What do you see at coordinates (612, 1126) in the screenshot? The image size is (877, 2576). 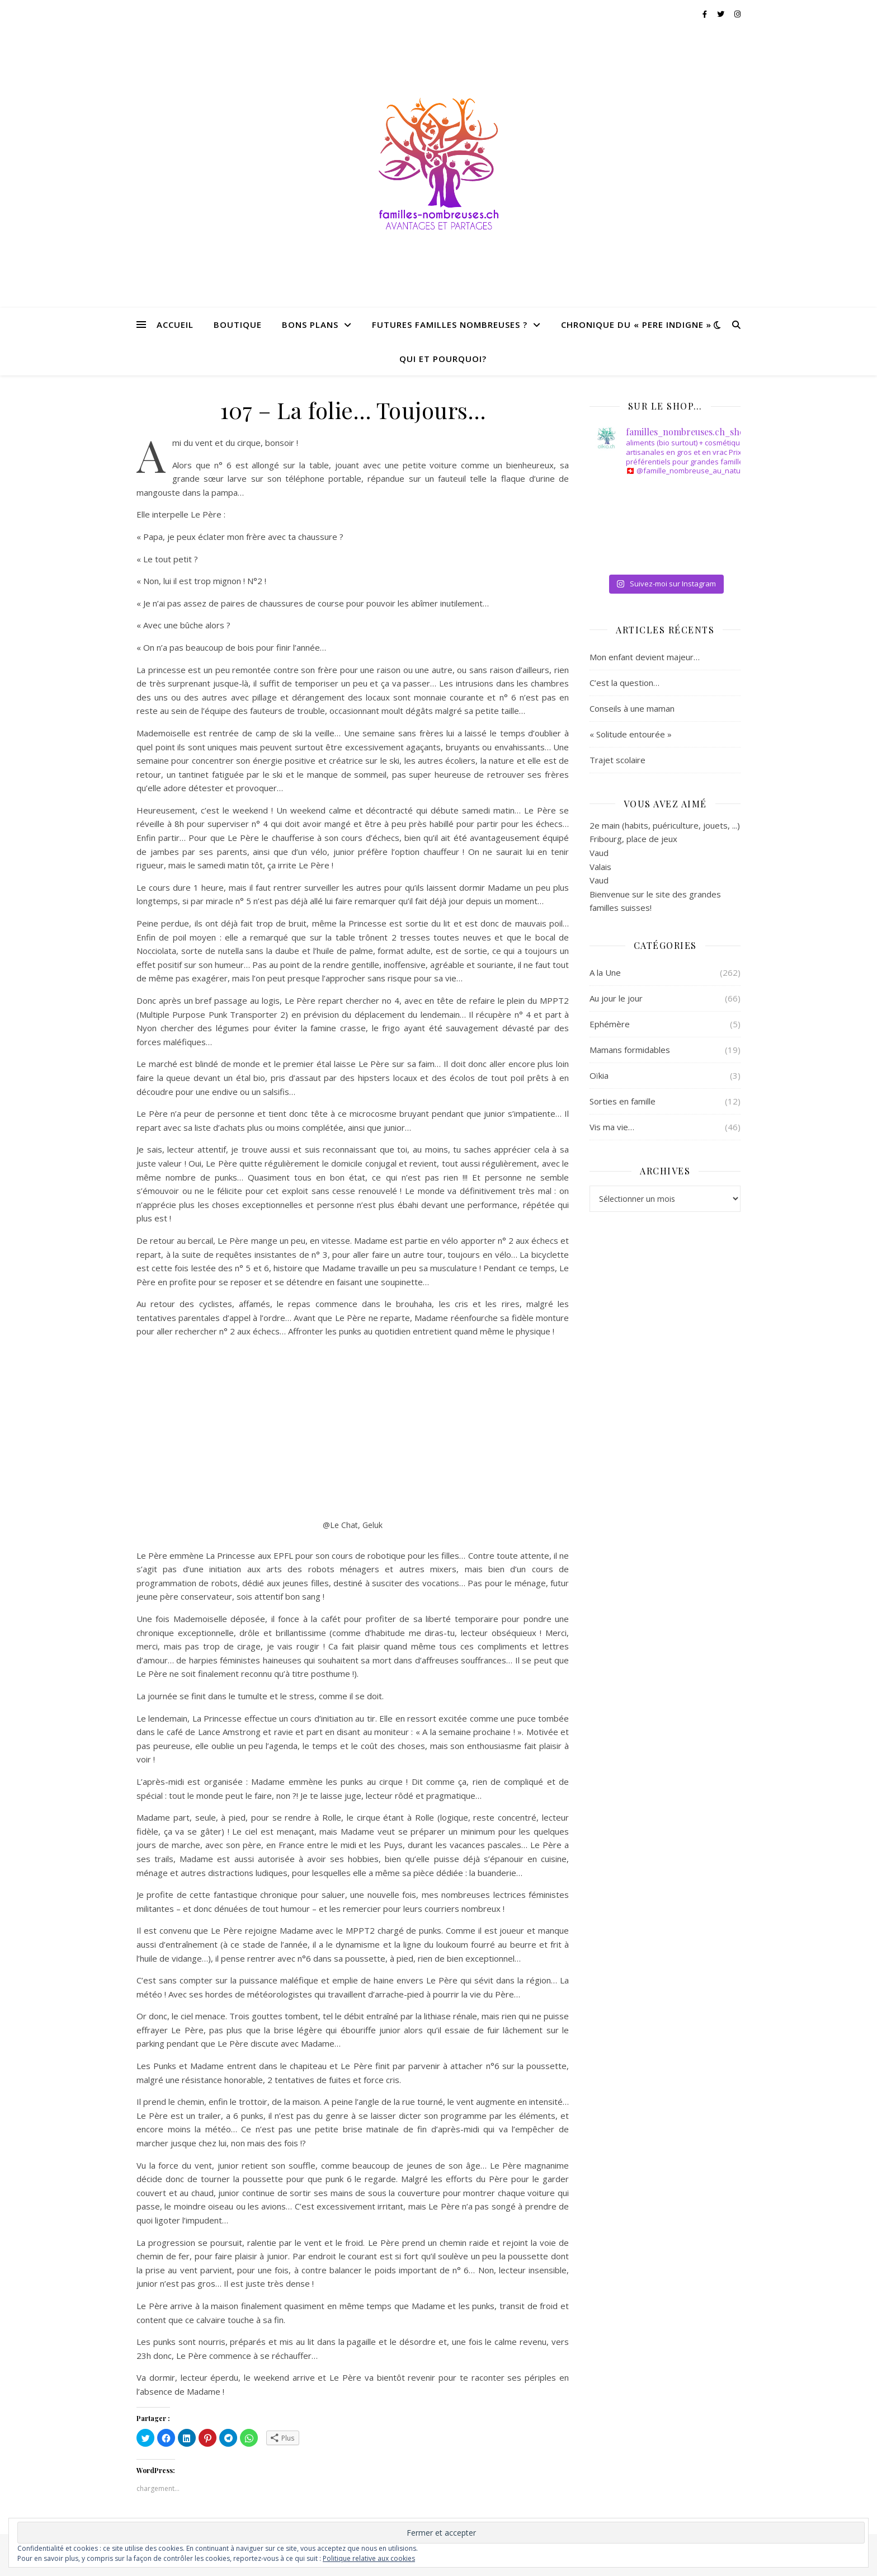 I see `Vis ma vie…` at bounding box center [612, 1126].